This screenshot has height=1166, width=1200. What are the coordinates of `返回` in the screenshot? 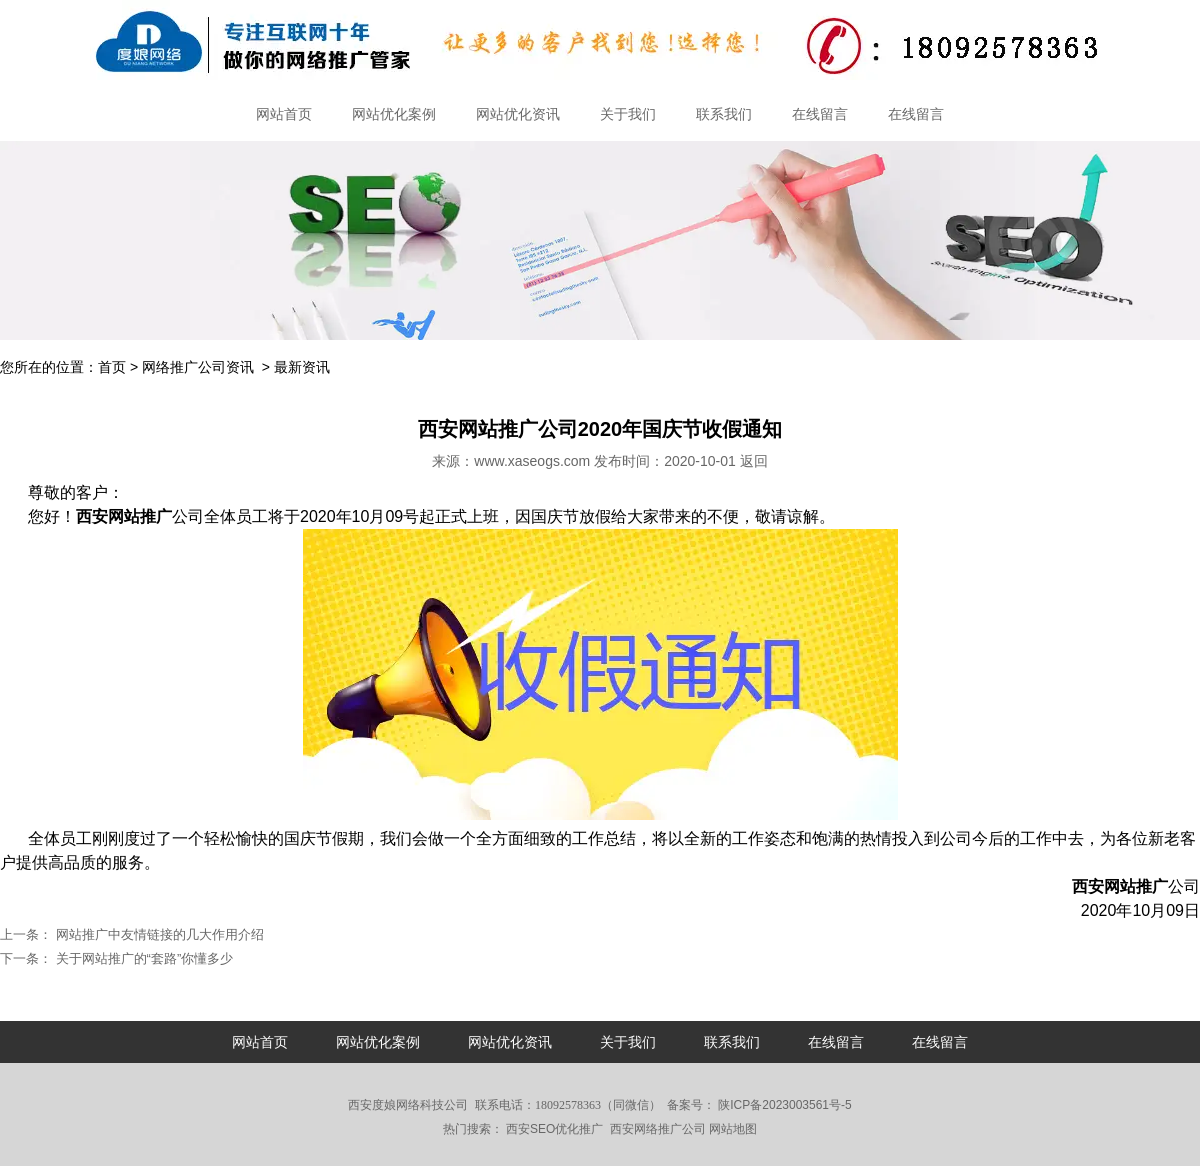 It's located at (754, 461).